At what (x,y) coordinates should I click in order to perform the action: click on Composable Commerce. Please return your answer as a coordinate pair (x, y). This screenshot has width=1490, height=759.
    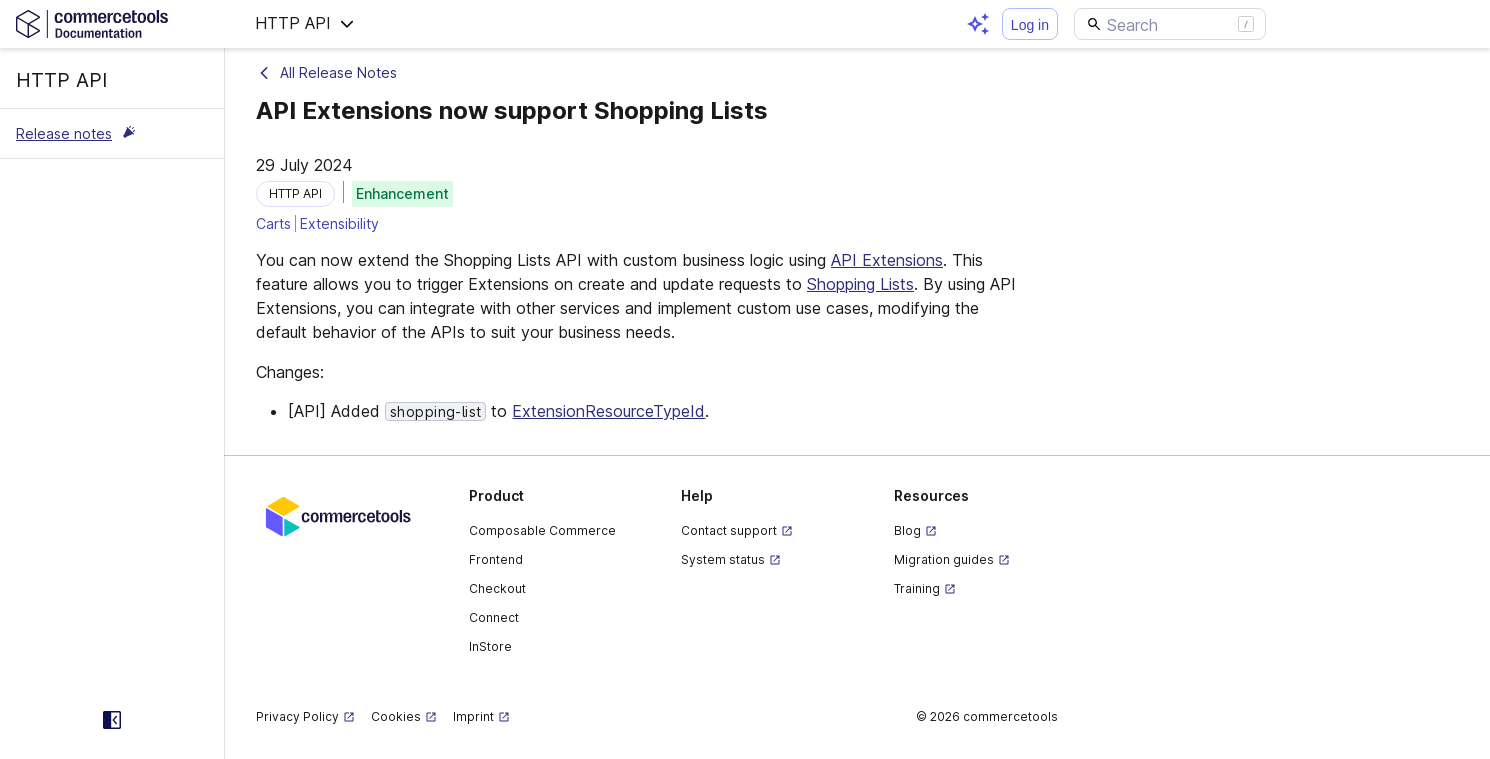
    Looking at the image, I should click on (542, 530).